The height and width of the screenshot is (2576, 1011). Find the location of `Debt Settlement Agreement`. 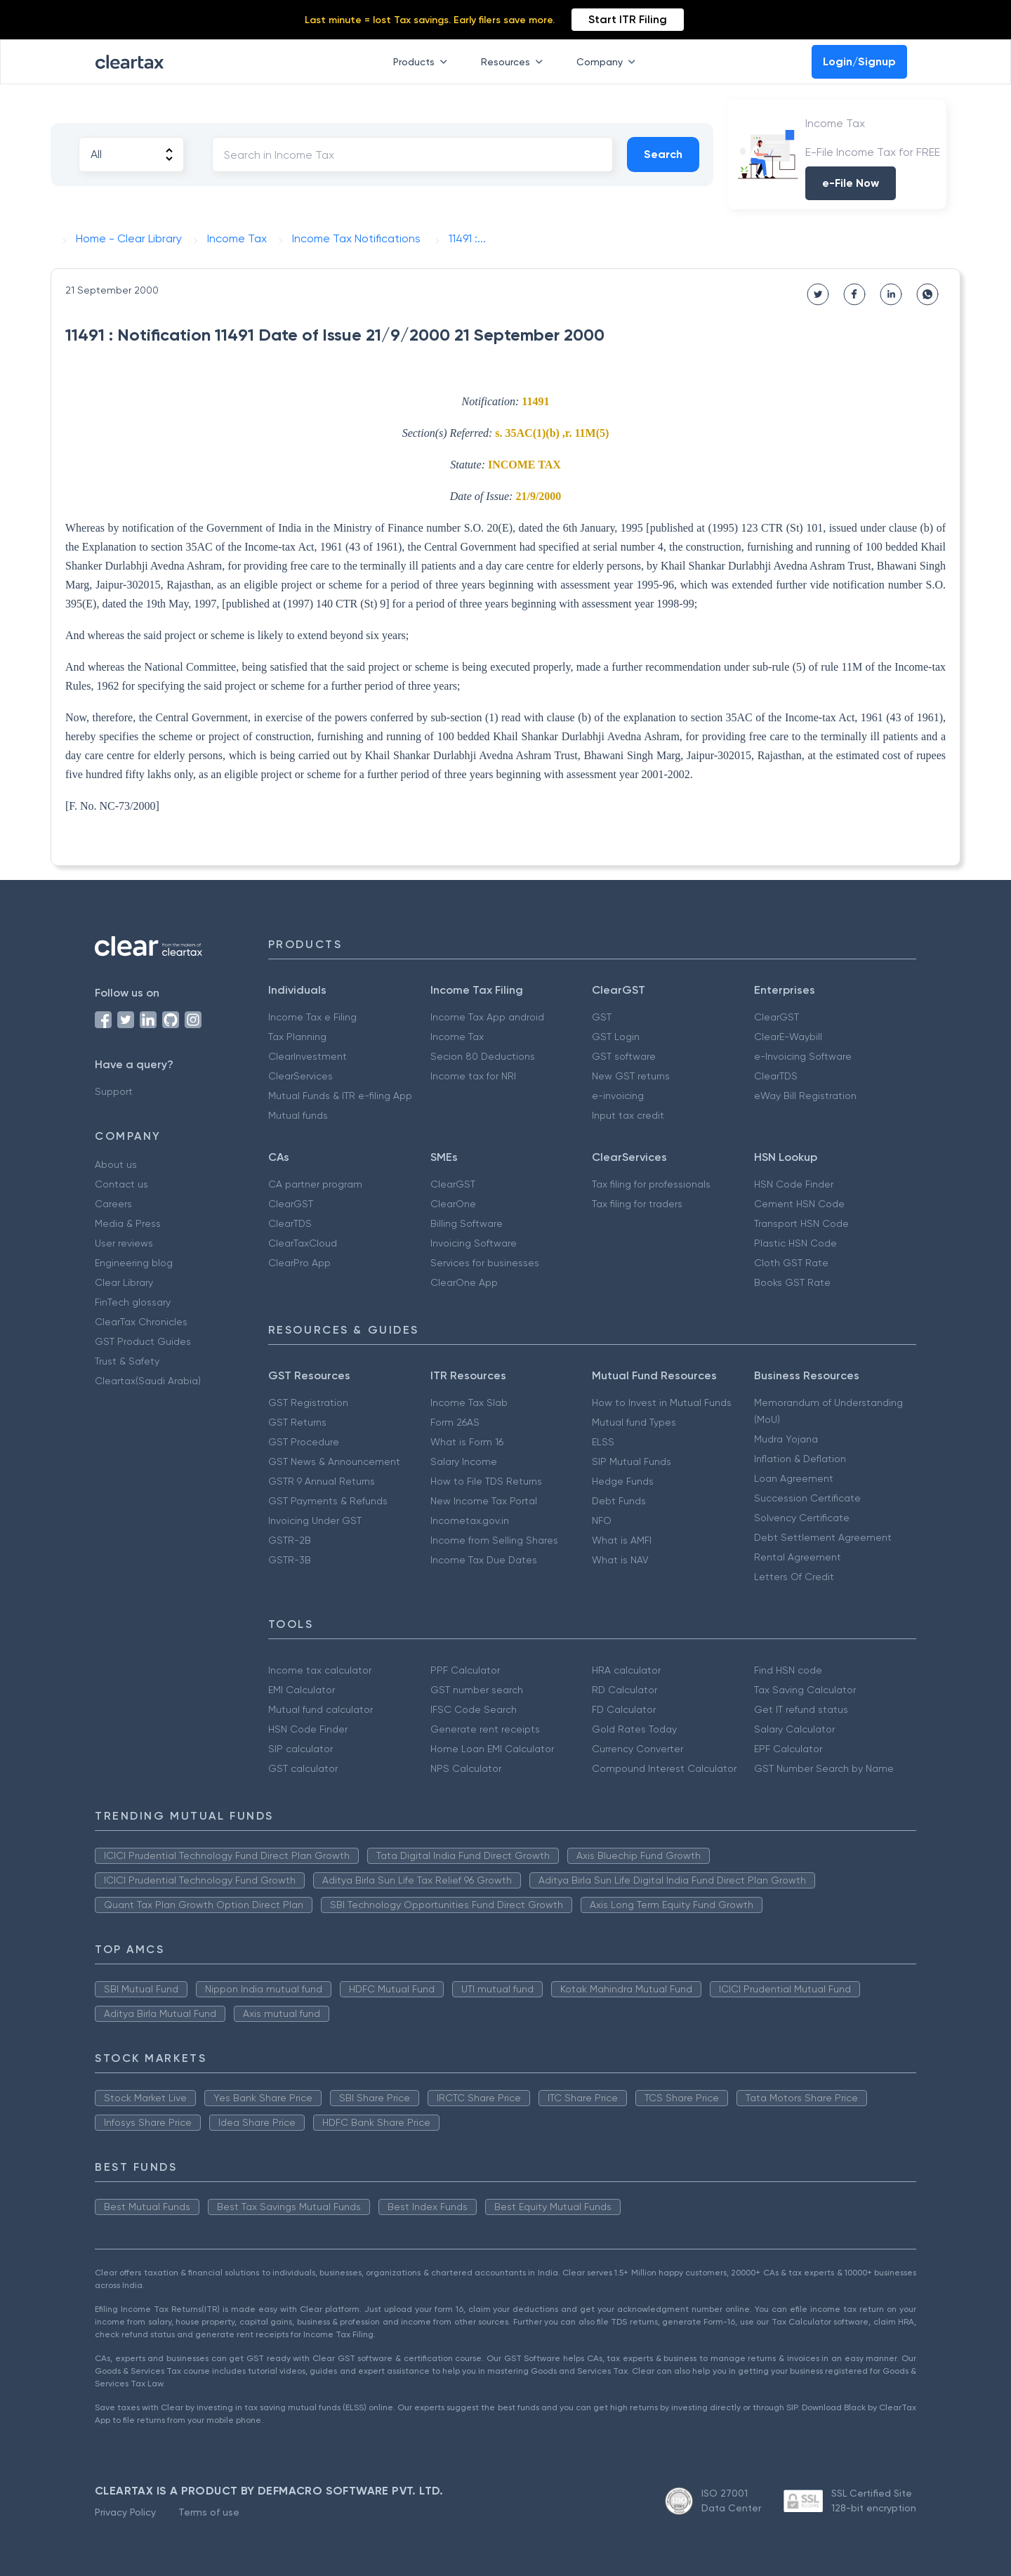

Debt Settlement Agreement is located at coordinates (823, 1537).